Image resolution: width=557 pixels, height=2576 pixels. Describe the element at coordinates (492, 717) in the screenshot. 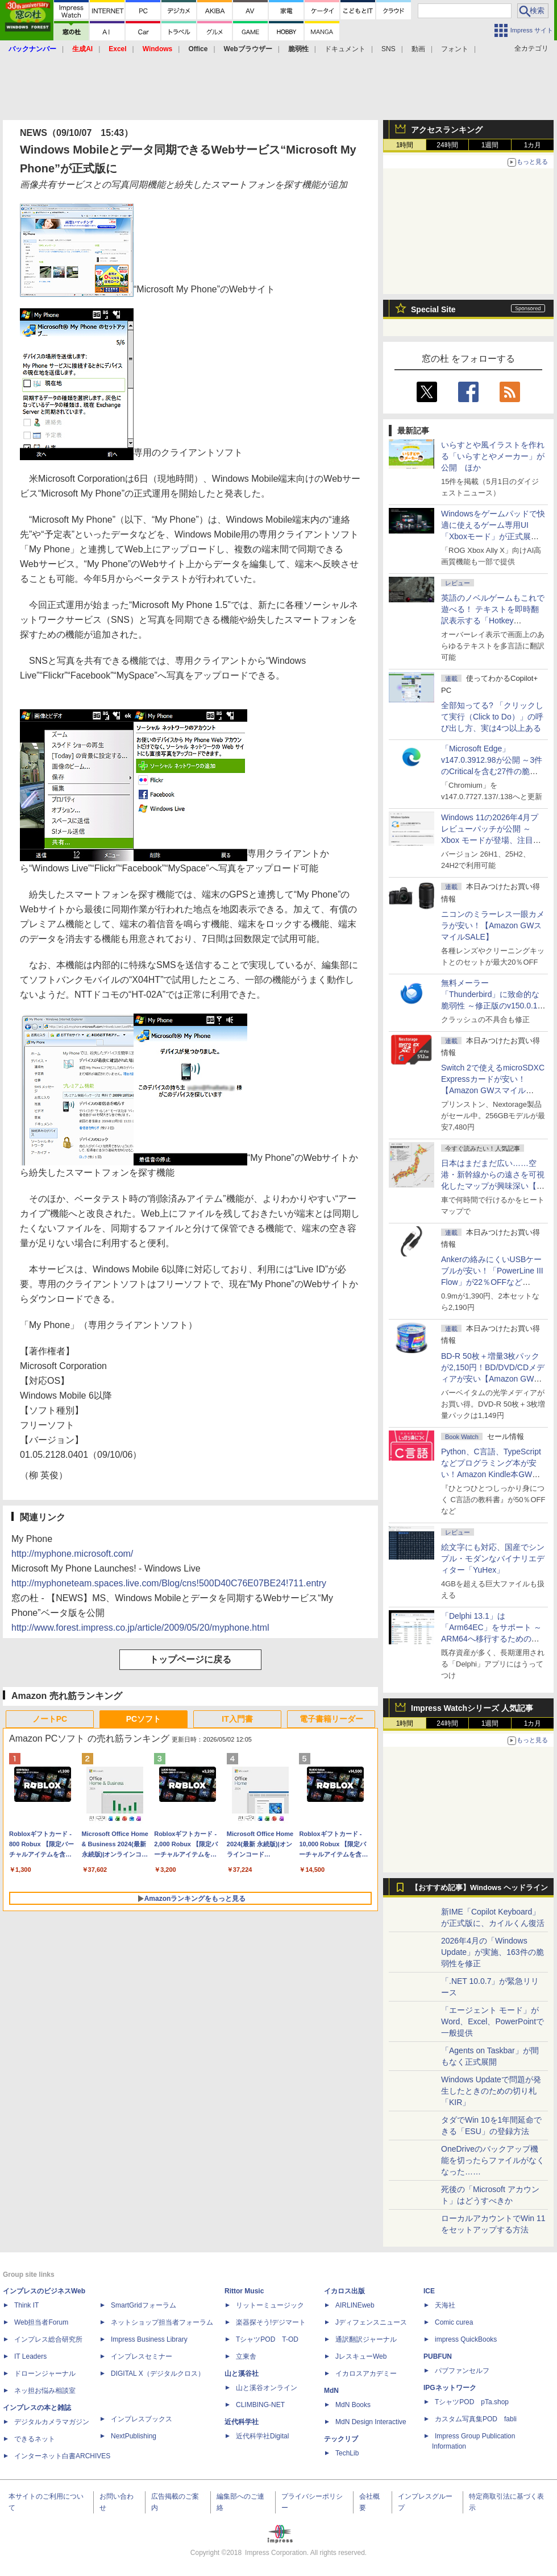

I see `全部知ってる? 「クリックして実行（Click to Do）」の呼び出し方、実は4つ以上ある` at that location.